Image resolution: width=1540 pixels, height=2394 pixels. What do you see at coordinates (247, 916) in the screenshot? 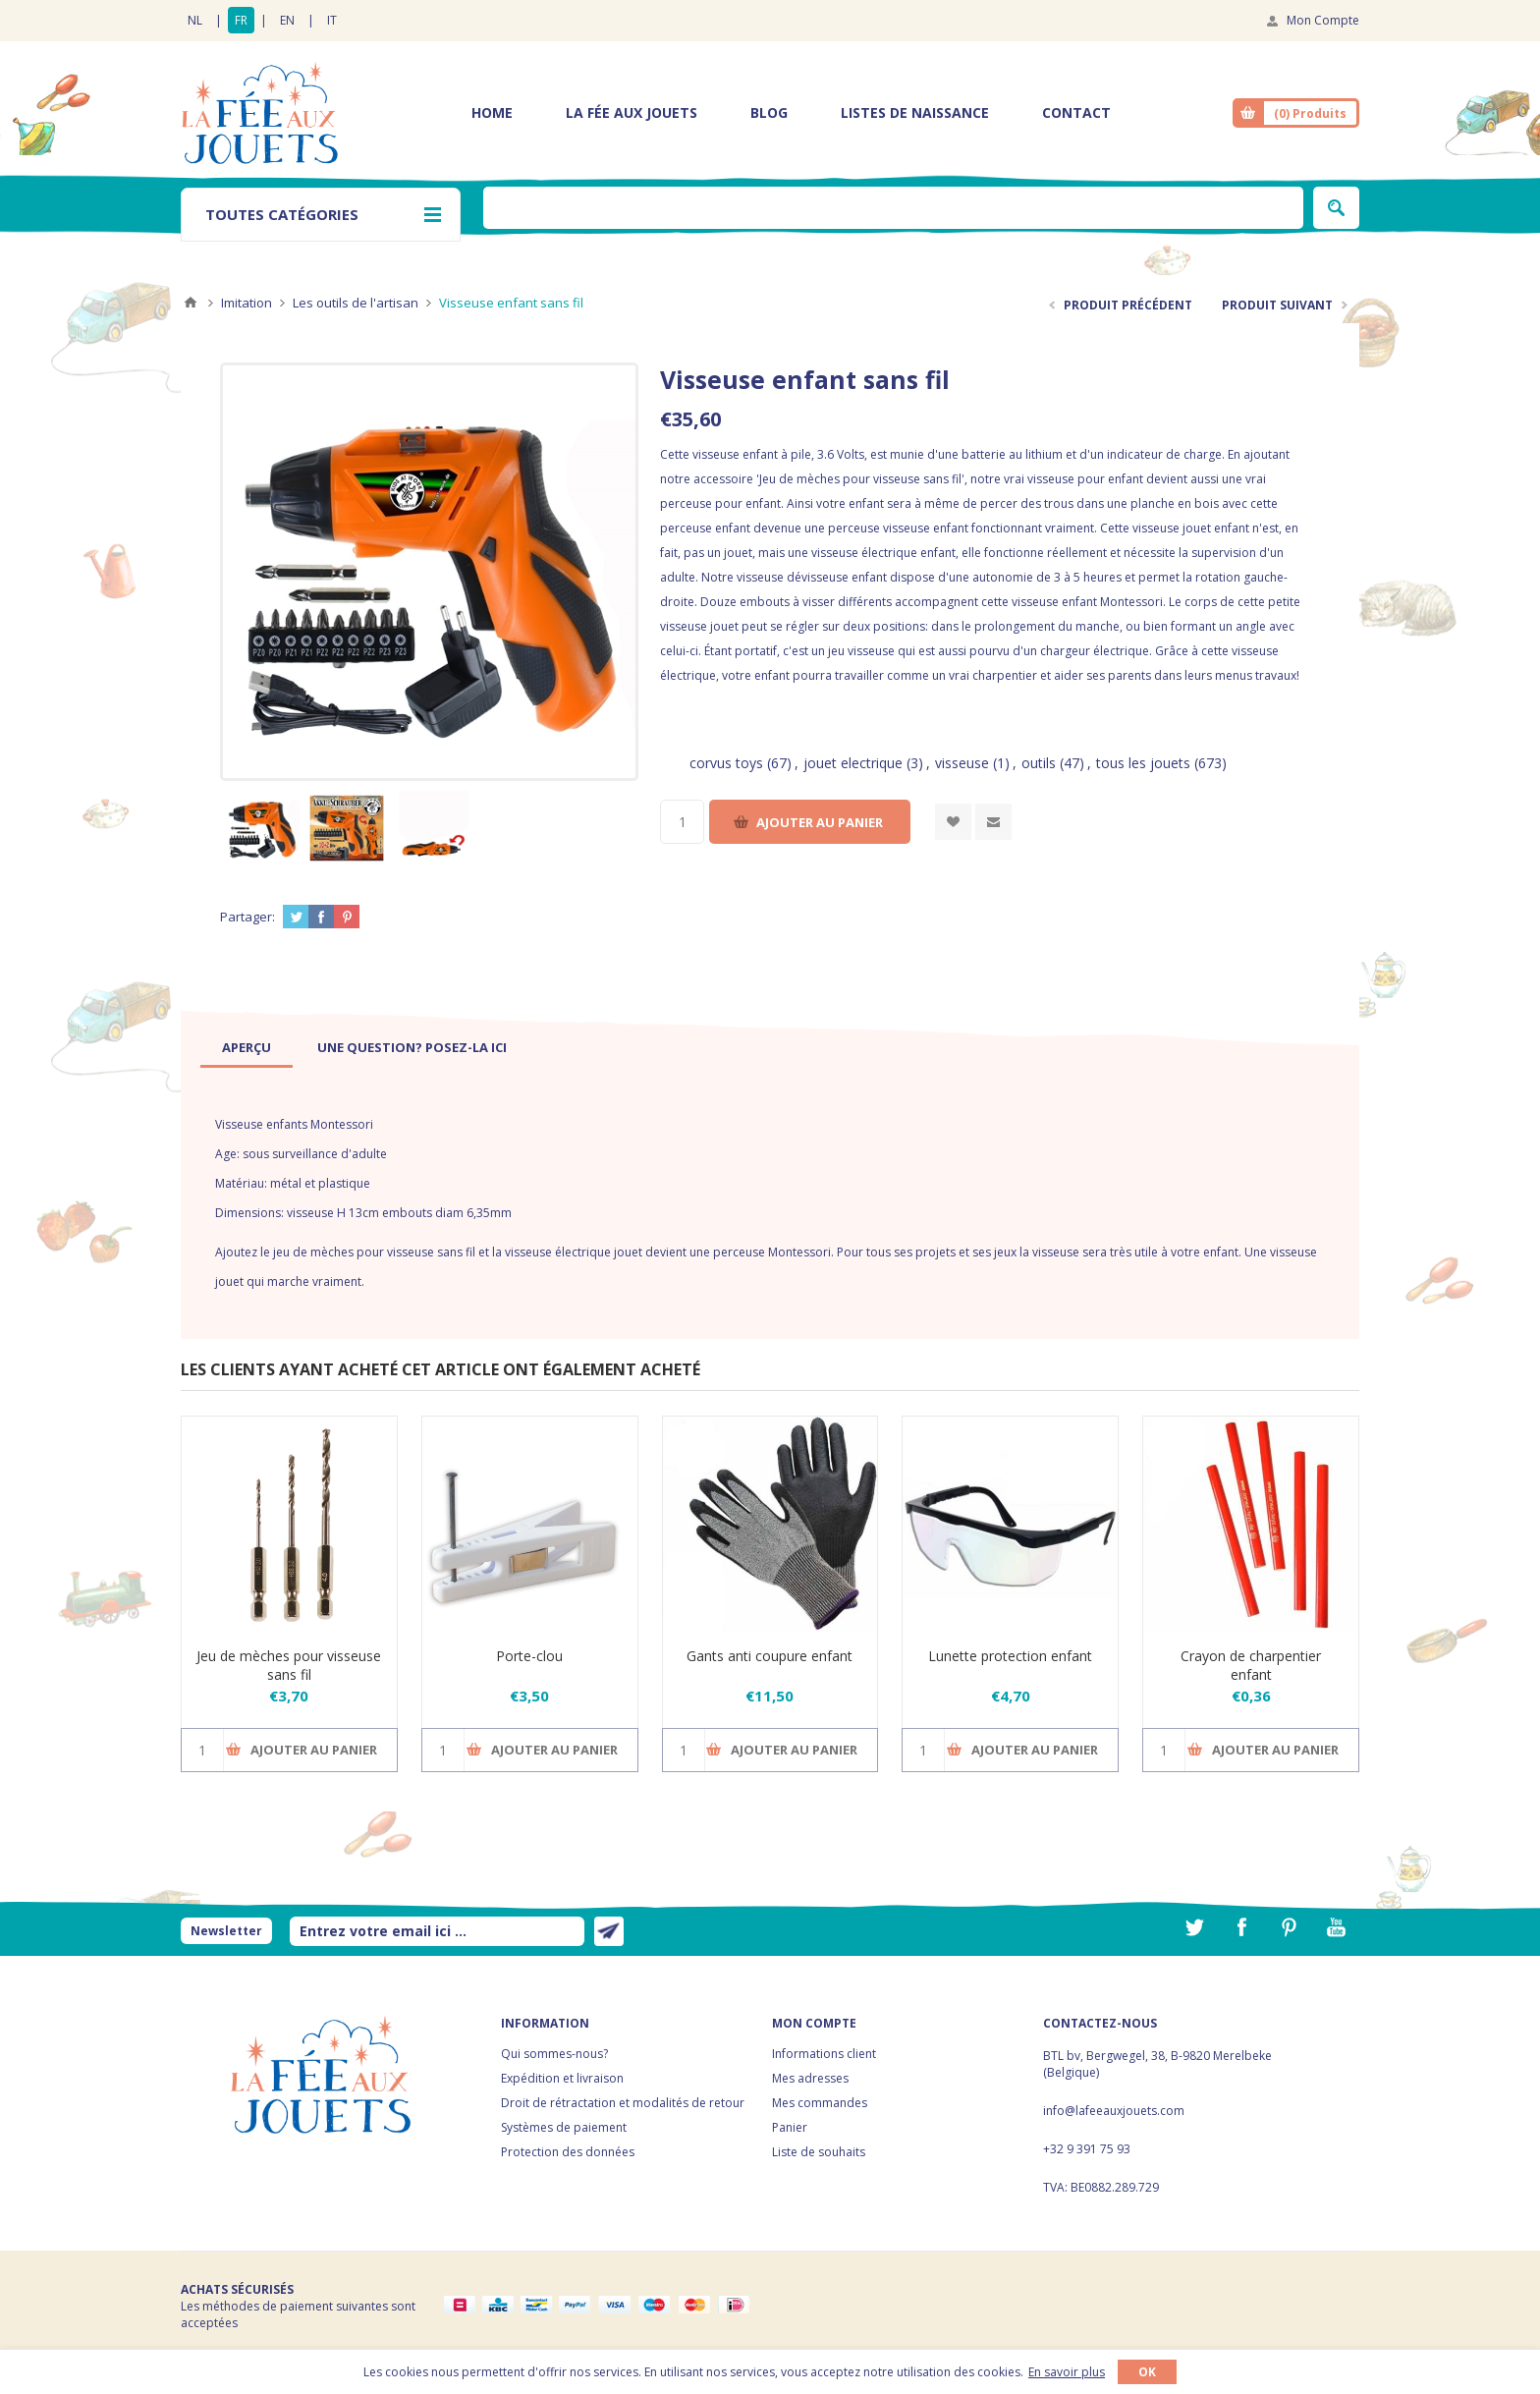
I see `Partager:` at bounding box center [247, 916].